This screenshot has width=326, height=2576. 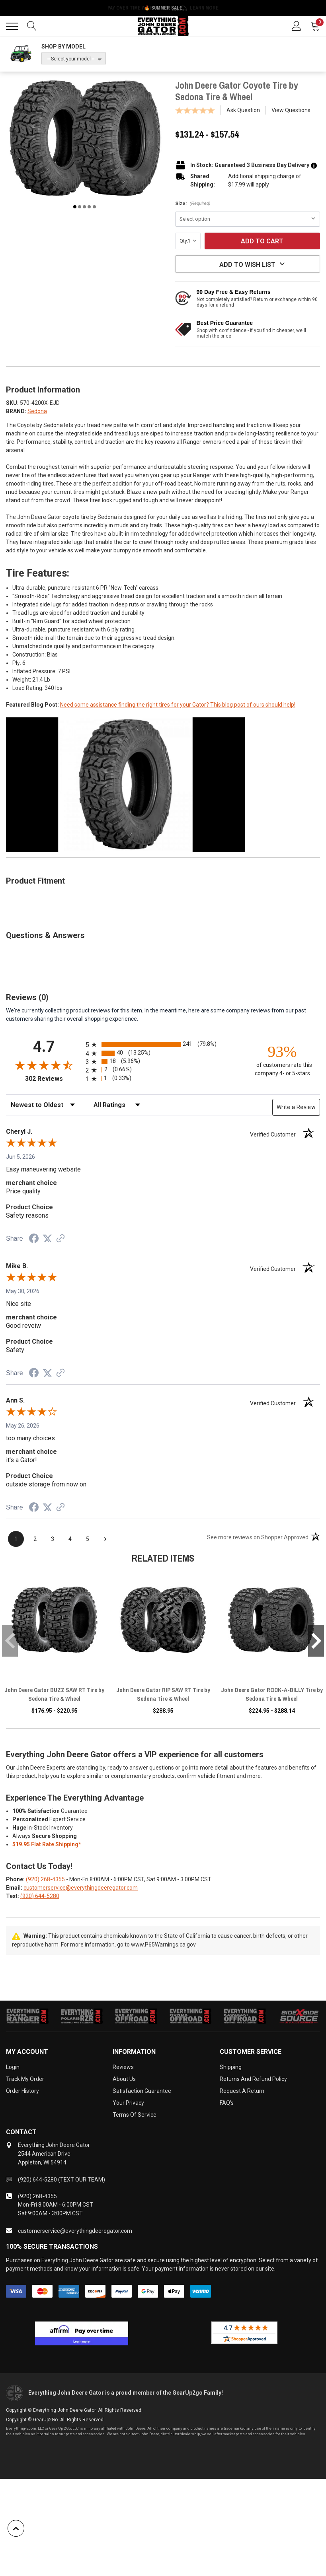 What do you see at coordinates (105, 1539) in the screenshot?
I see `[Next page]` at bounding box center [105, 1539].